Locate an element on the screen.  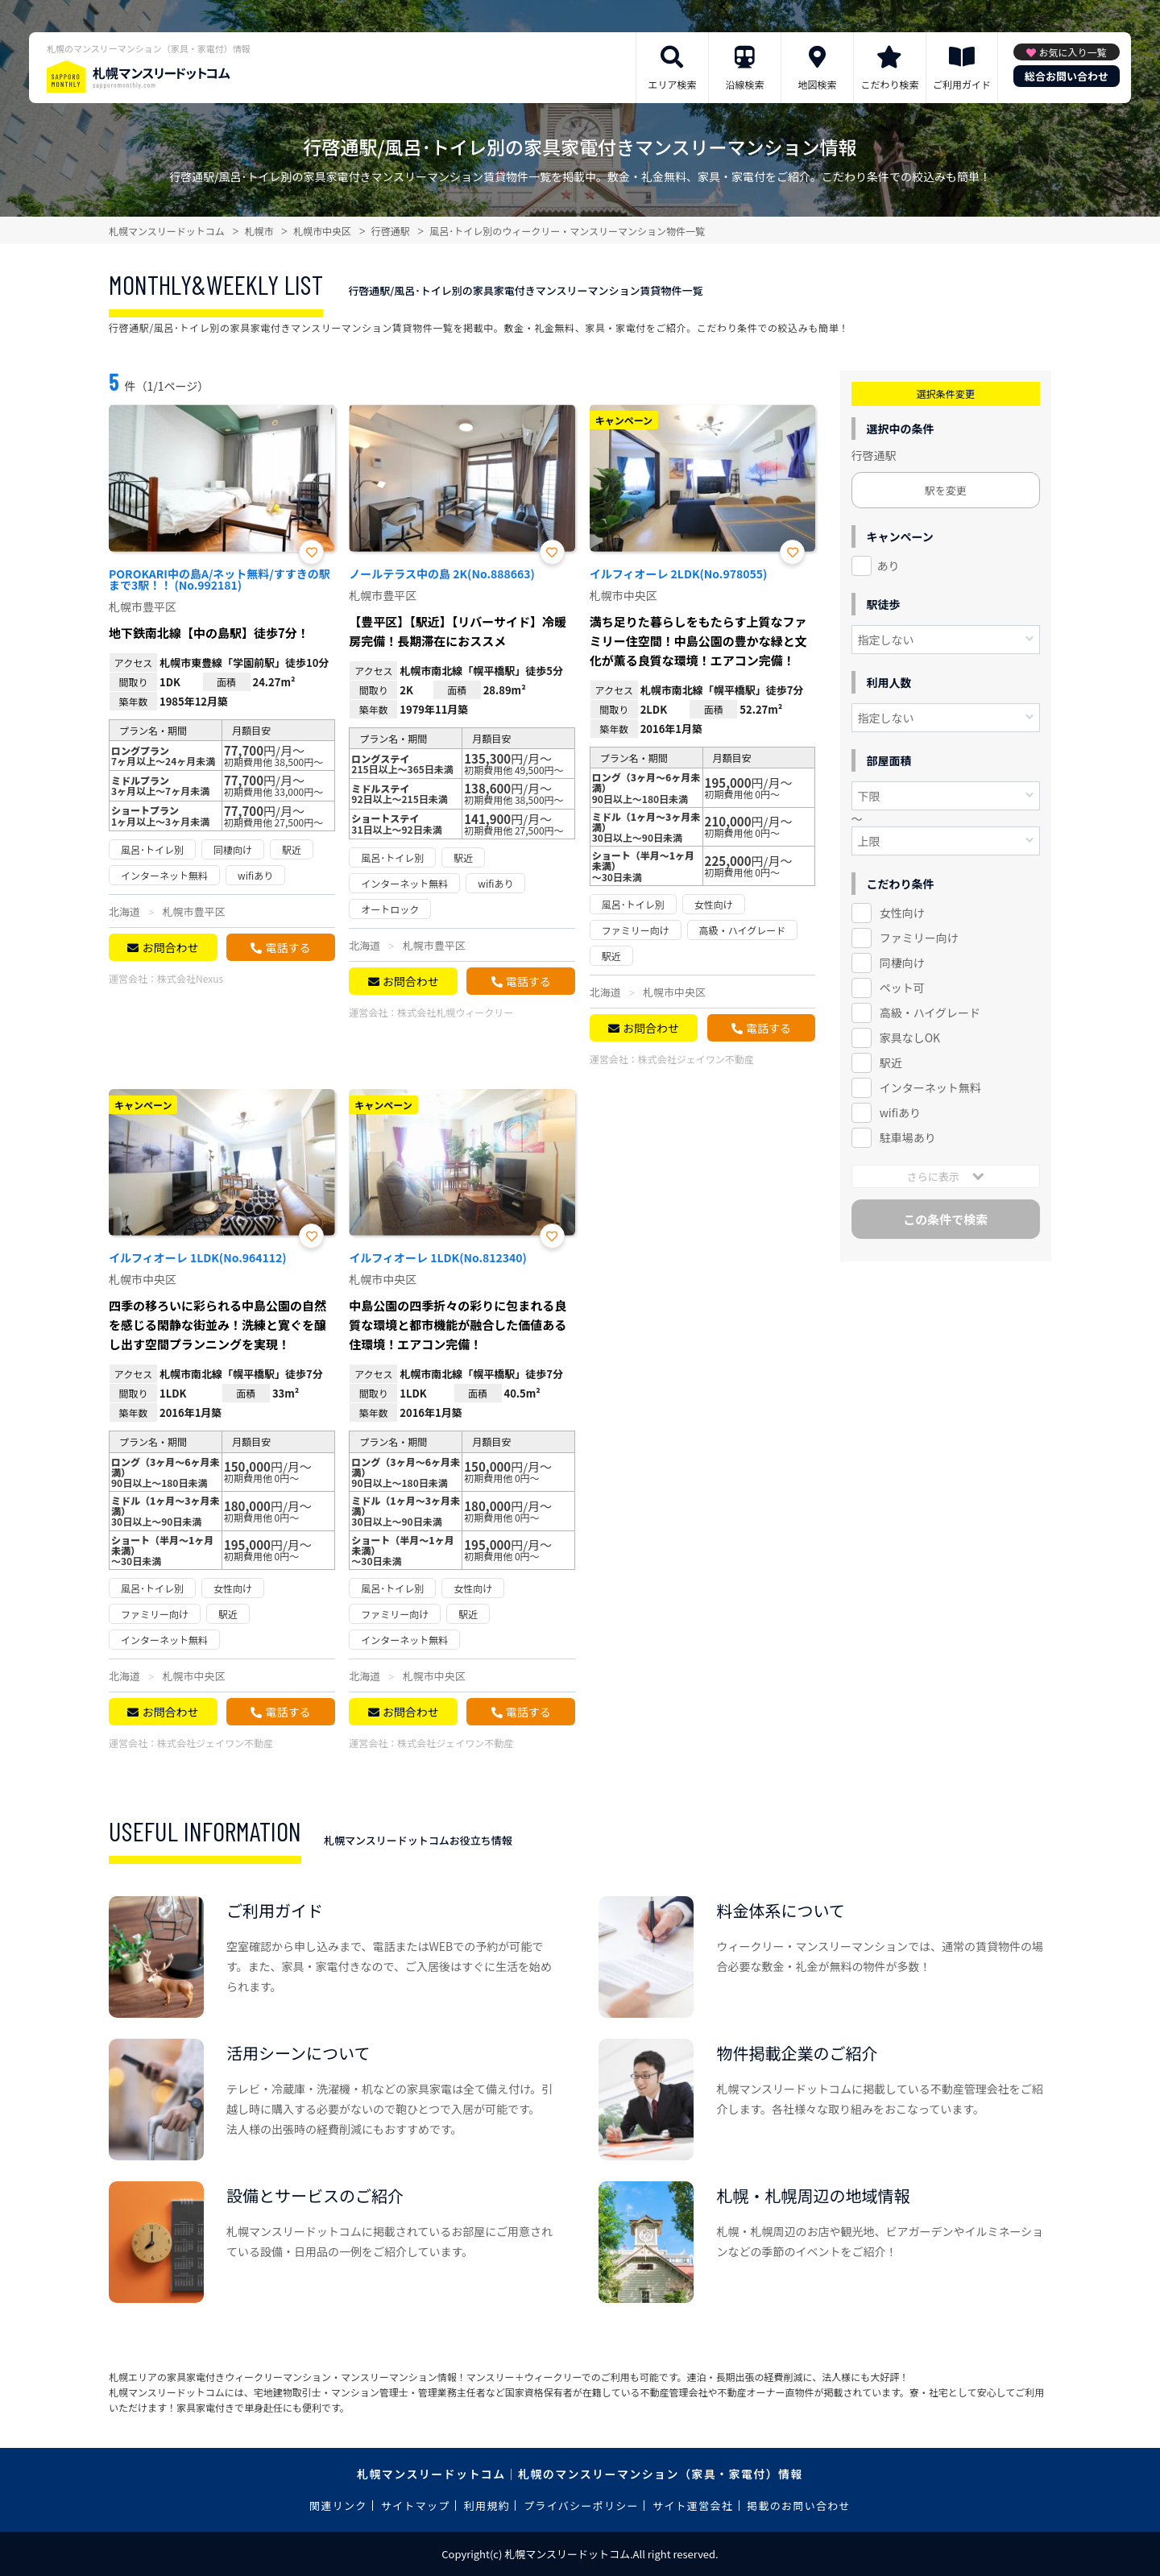
女性向け is located at coordinates (902, 913).